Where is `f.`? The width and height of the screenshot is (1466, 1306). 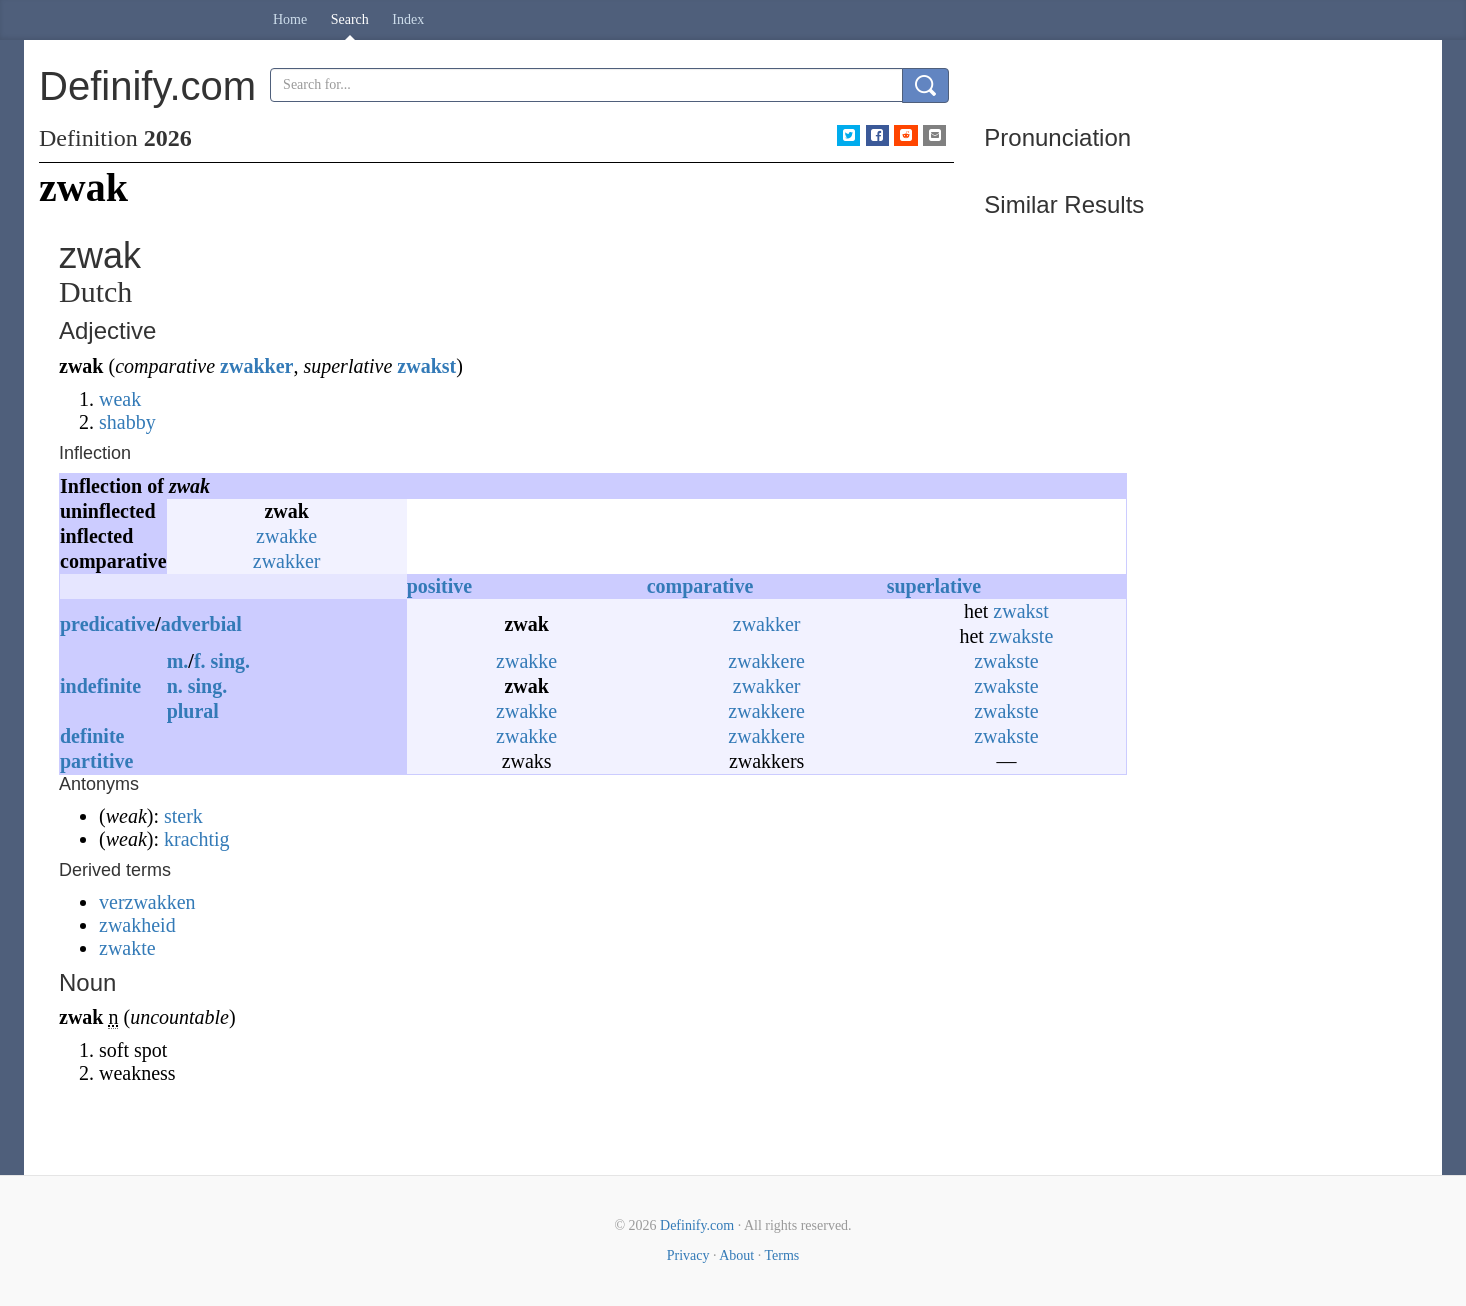
f. is located at coordinates (200, 661).